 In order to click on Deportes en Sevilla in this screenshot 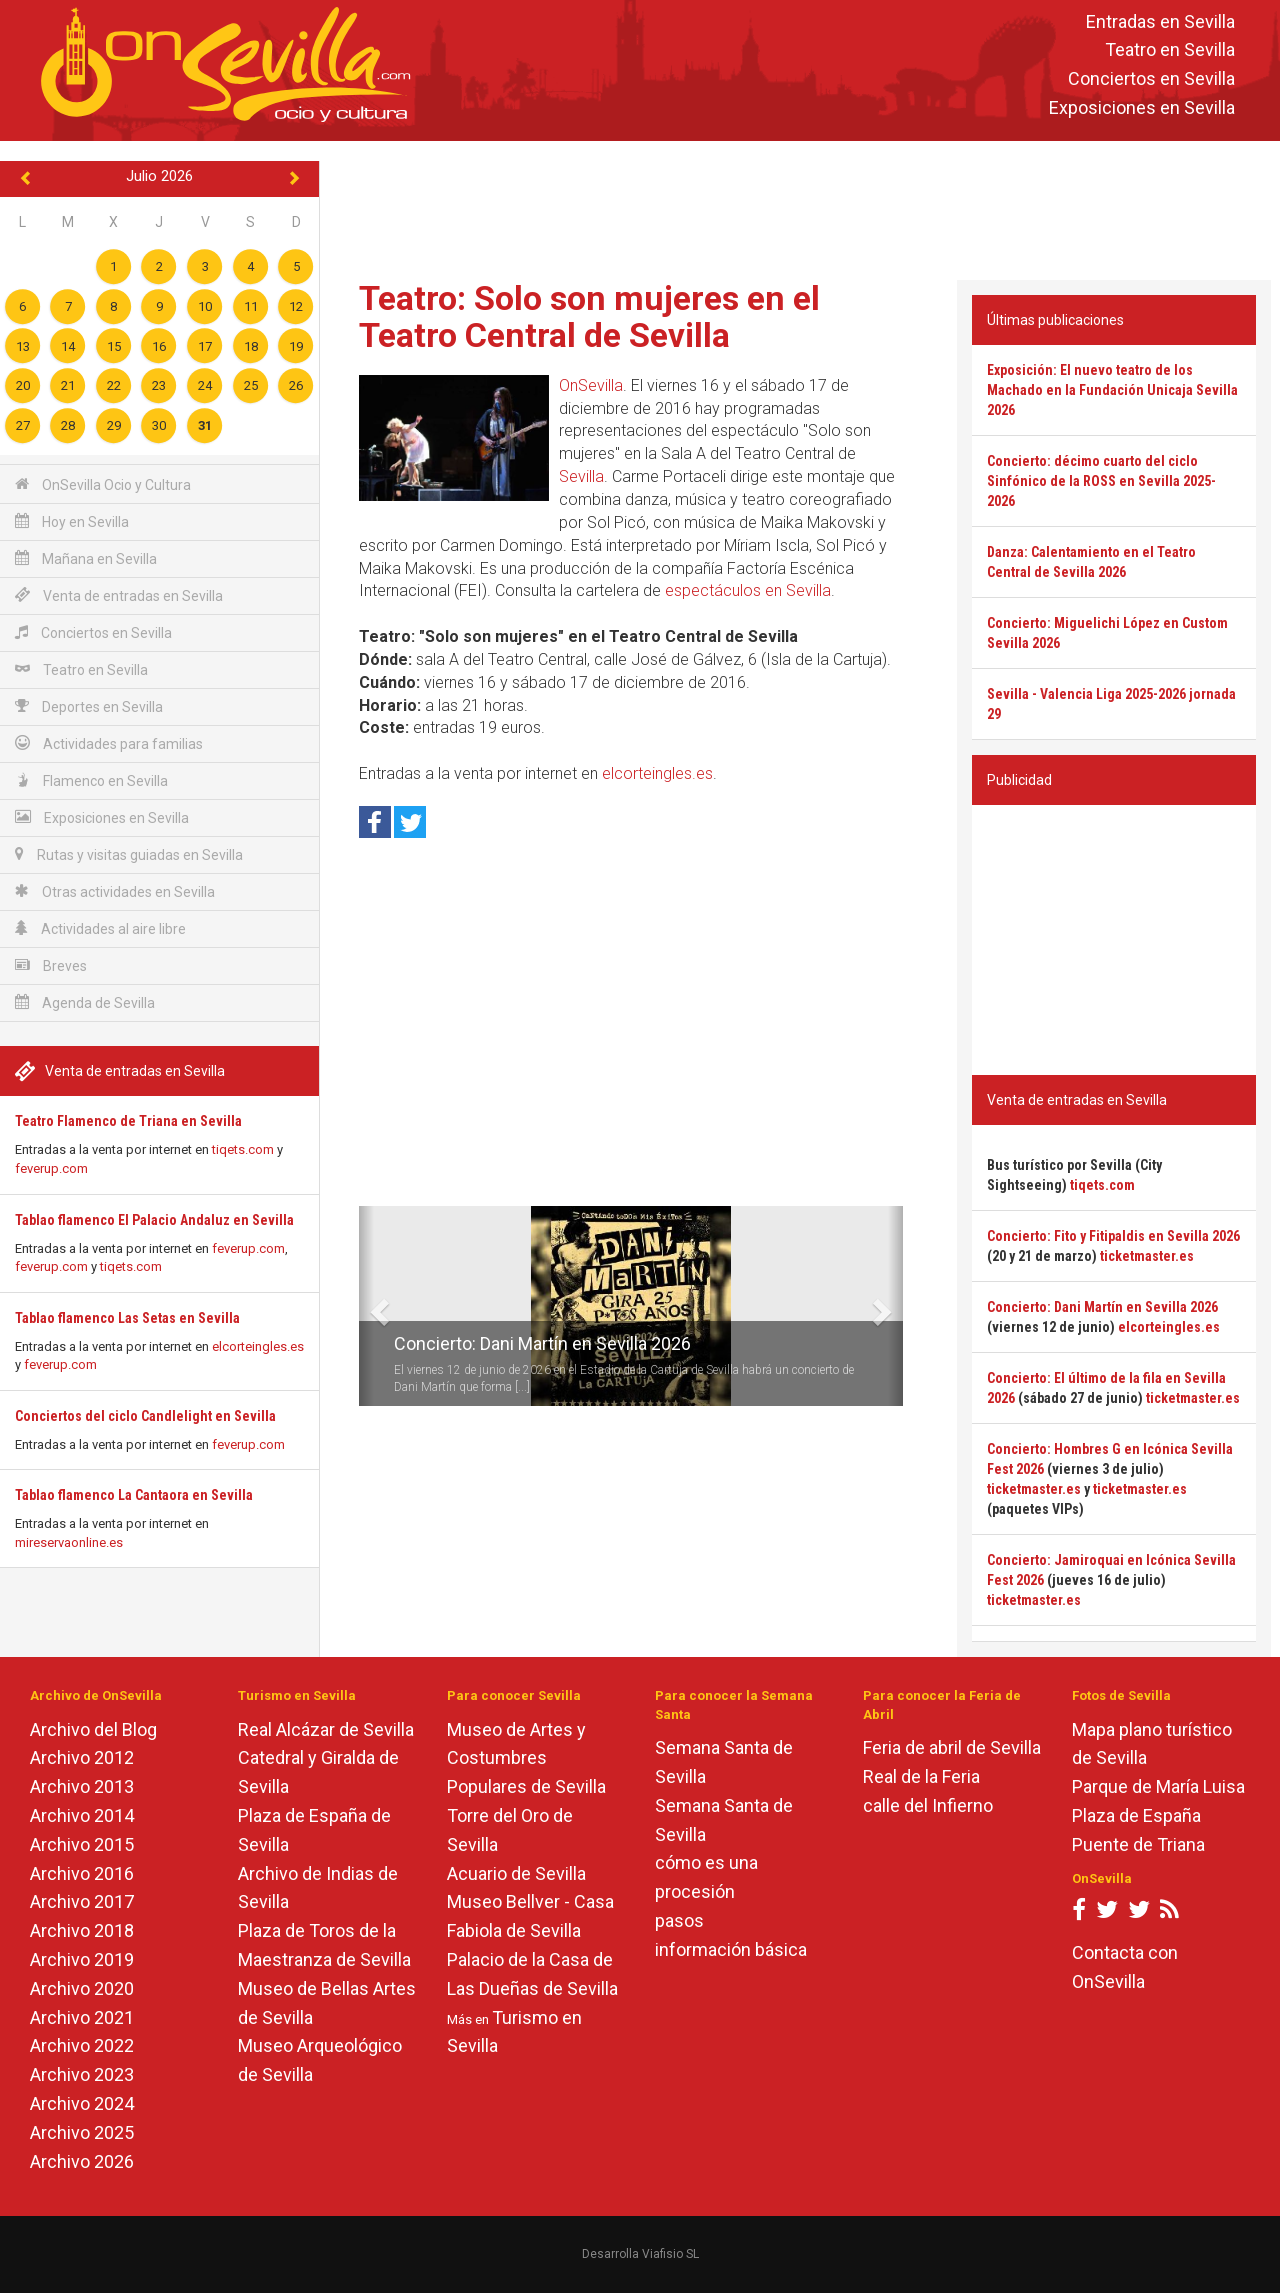, I will do `click(89, 706)`.